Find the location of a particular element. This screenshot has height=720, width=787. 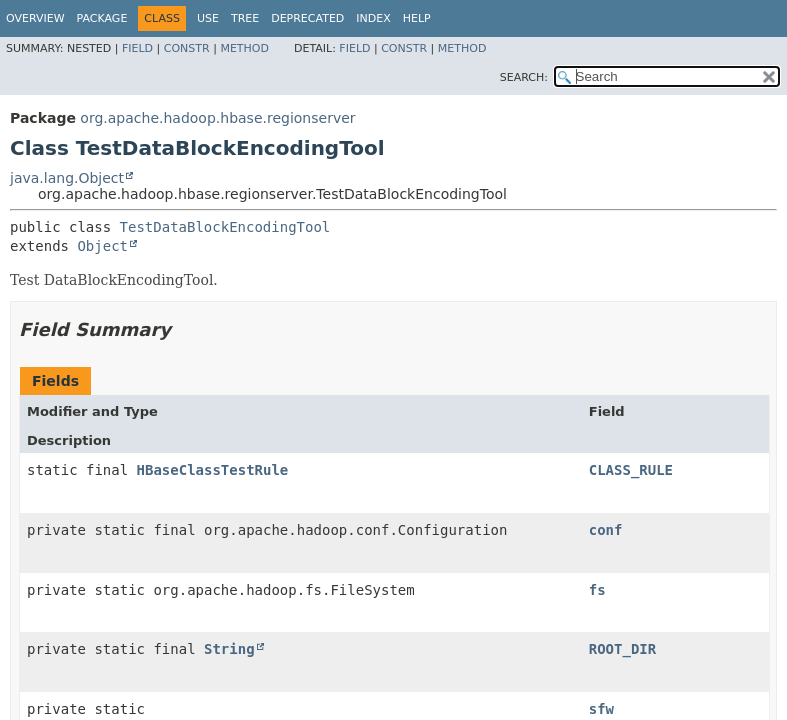

SEARCH: is located at coordinates (524, 77).